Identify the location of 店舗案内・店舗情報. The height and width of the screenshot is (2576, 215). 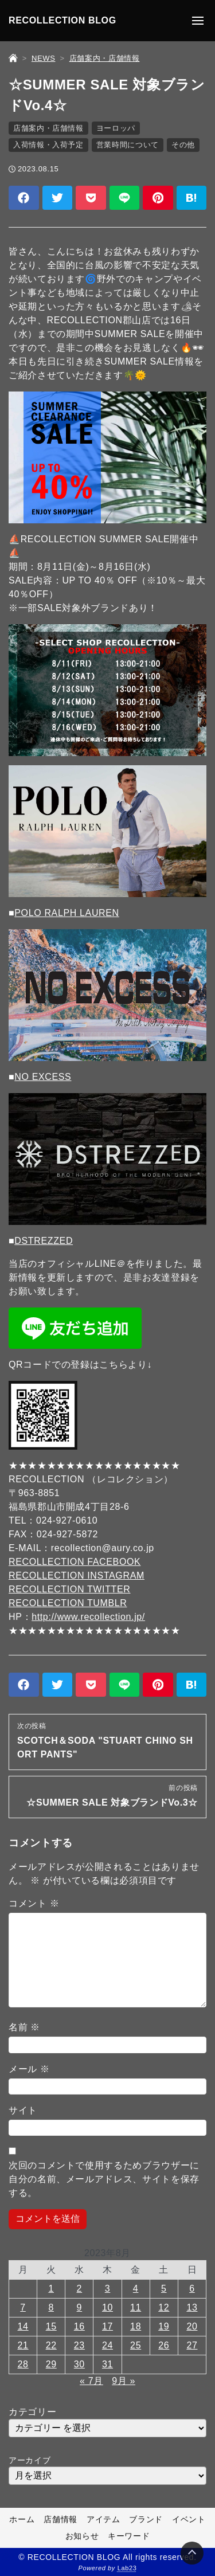
(48, 128).